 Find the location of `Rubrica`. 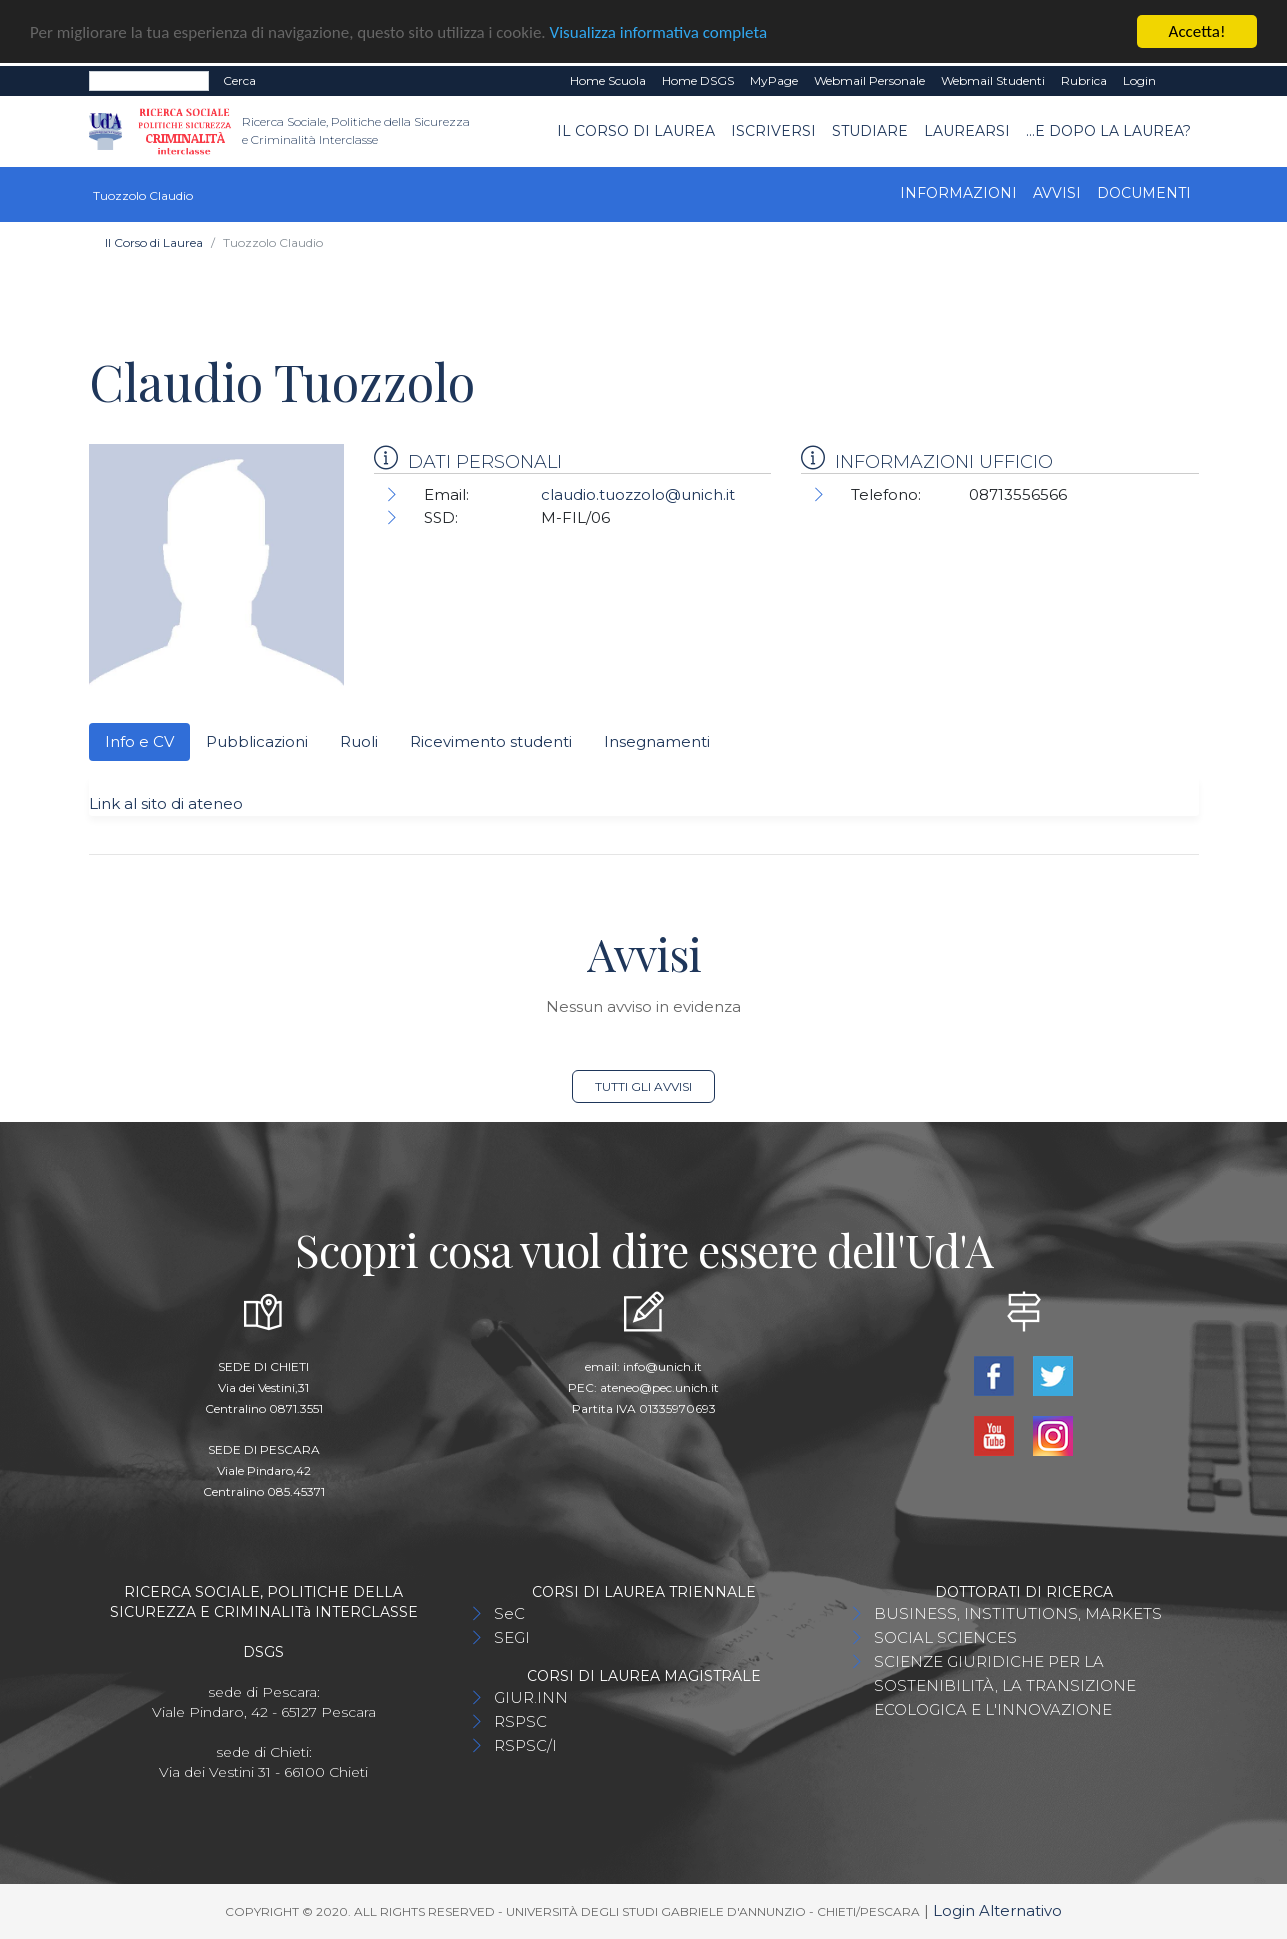

Rubrica is located at coordinates (1084, 80).